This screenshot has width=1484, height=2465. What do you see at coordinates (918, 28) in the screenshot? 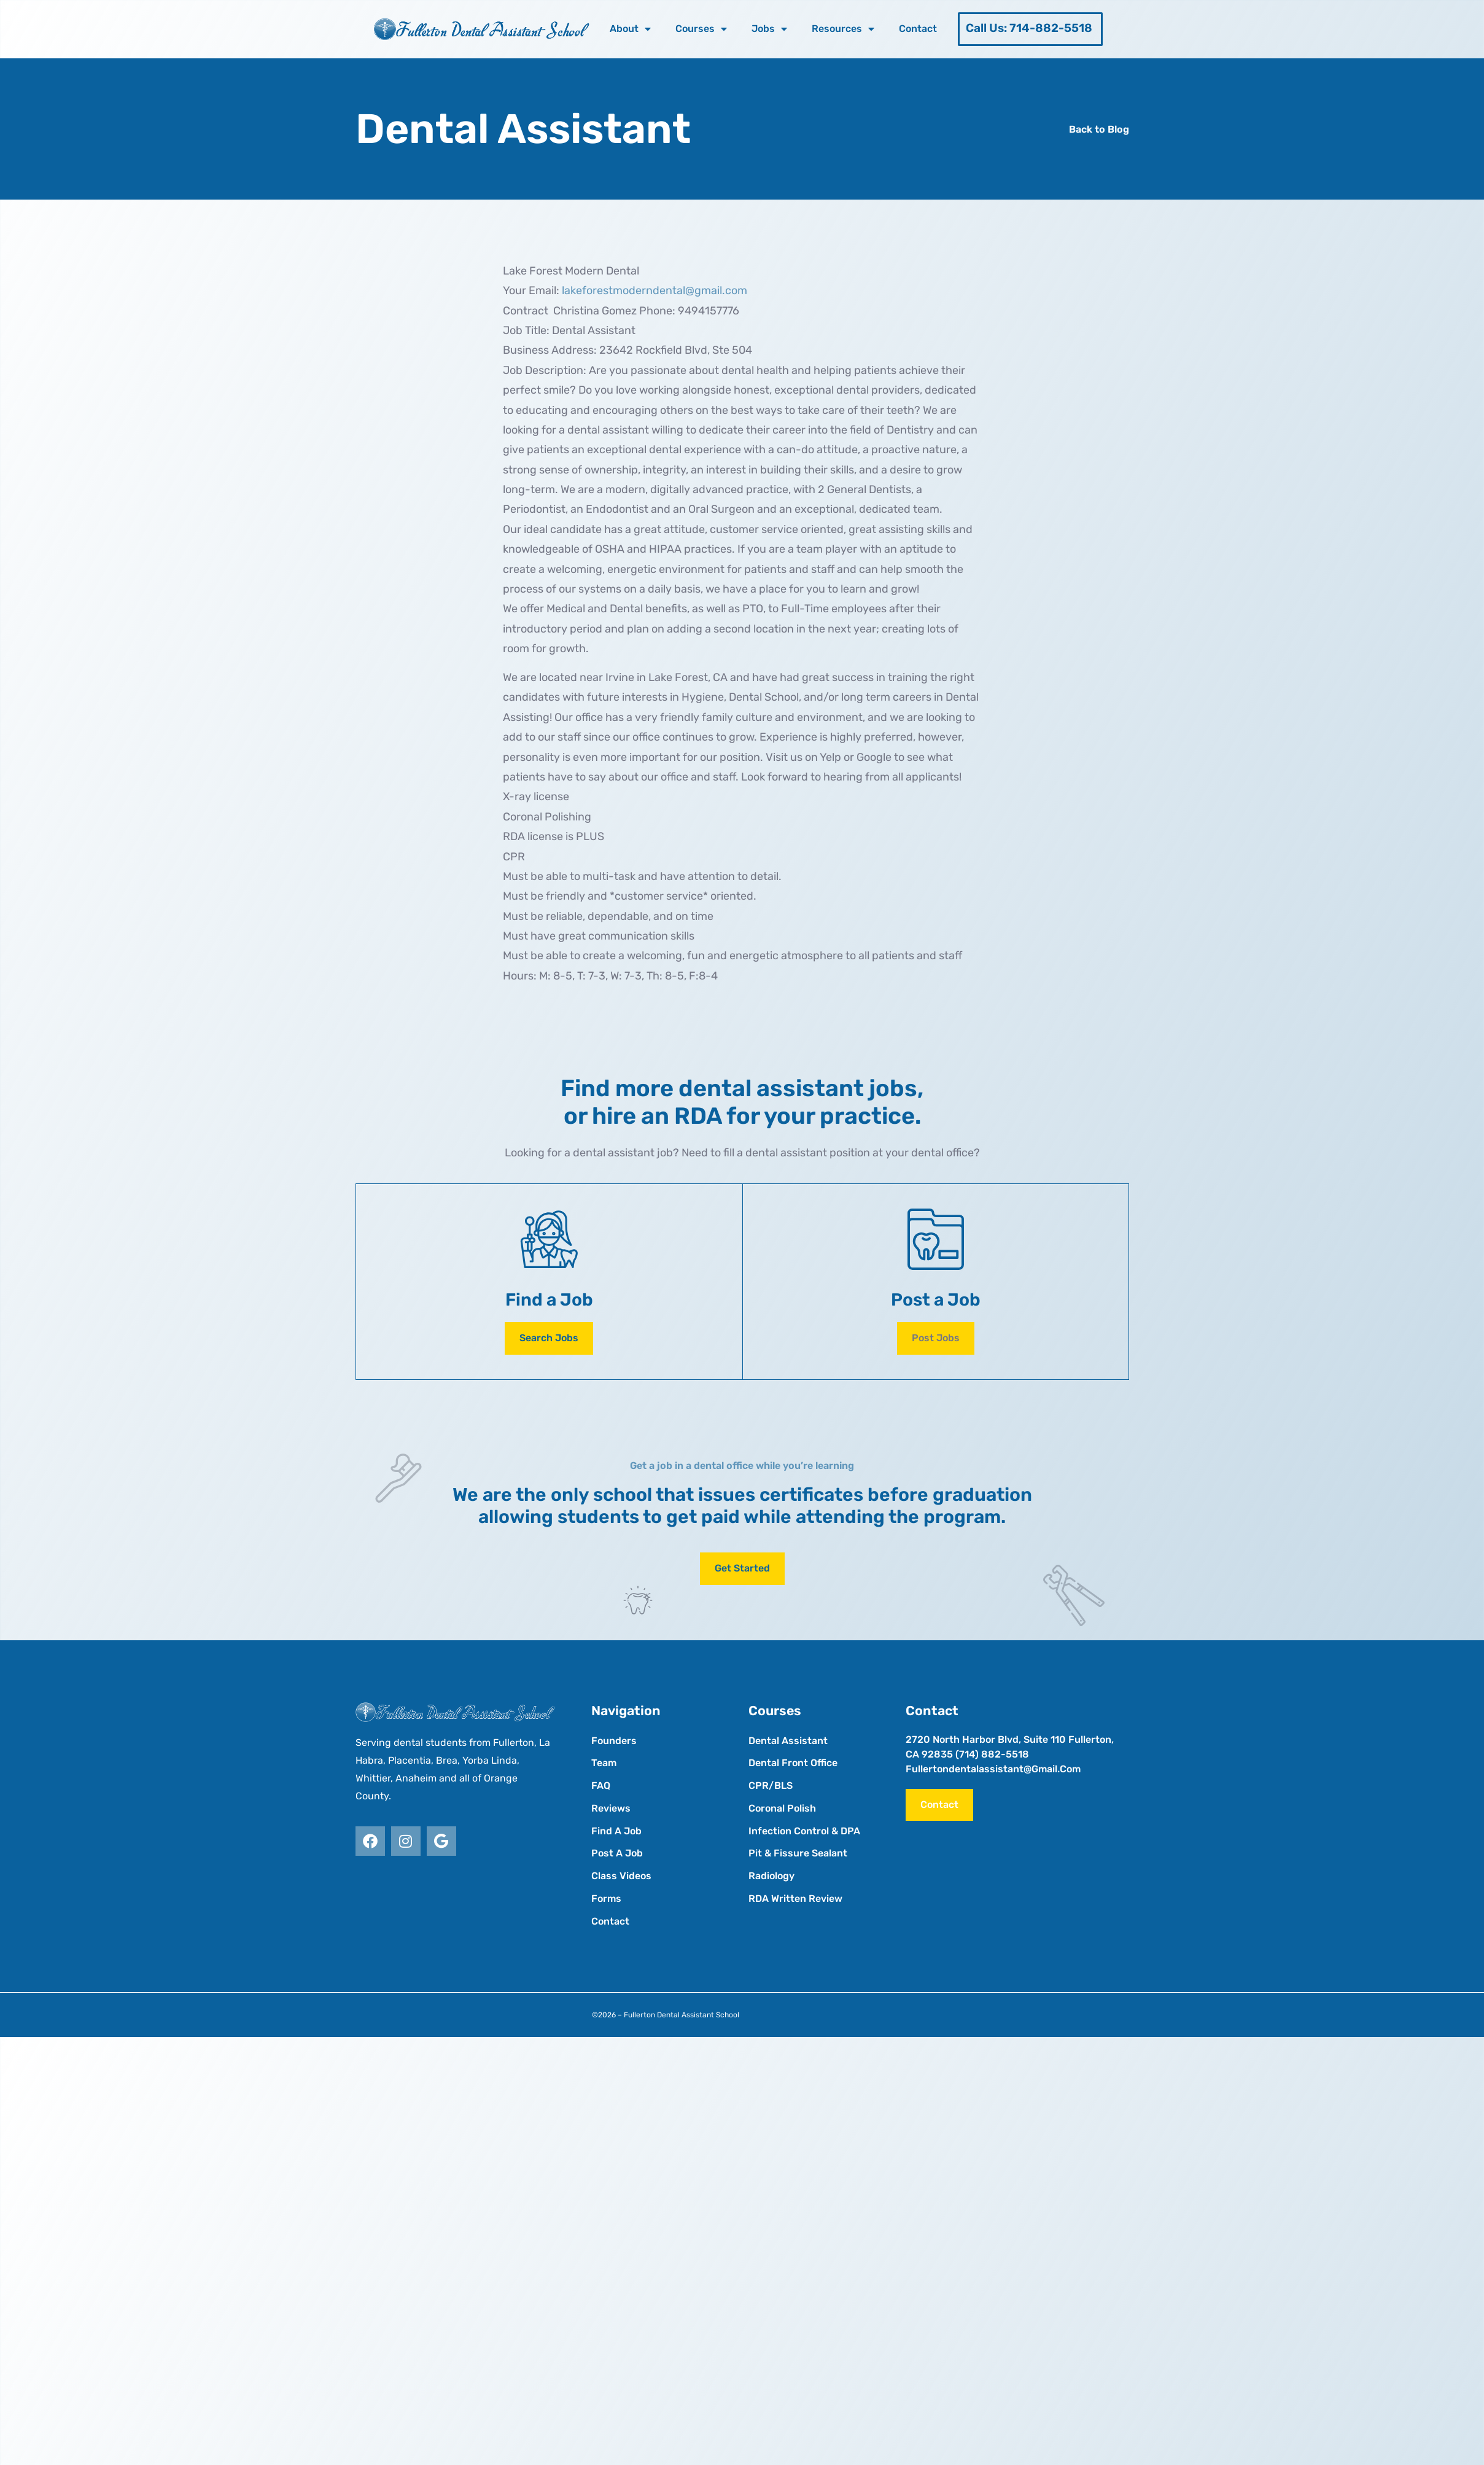
I see `Contact` at bounding box center [918, 28].